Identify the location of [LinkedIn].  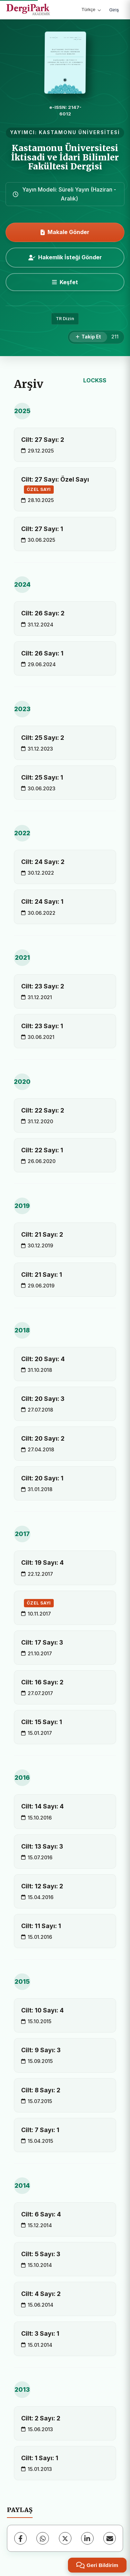
(87, 2538).